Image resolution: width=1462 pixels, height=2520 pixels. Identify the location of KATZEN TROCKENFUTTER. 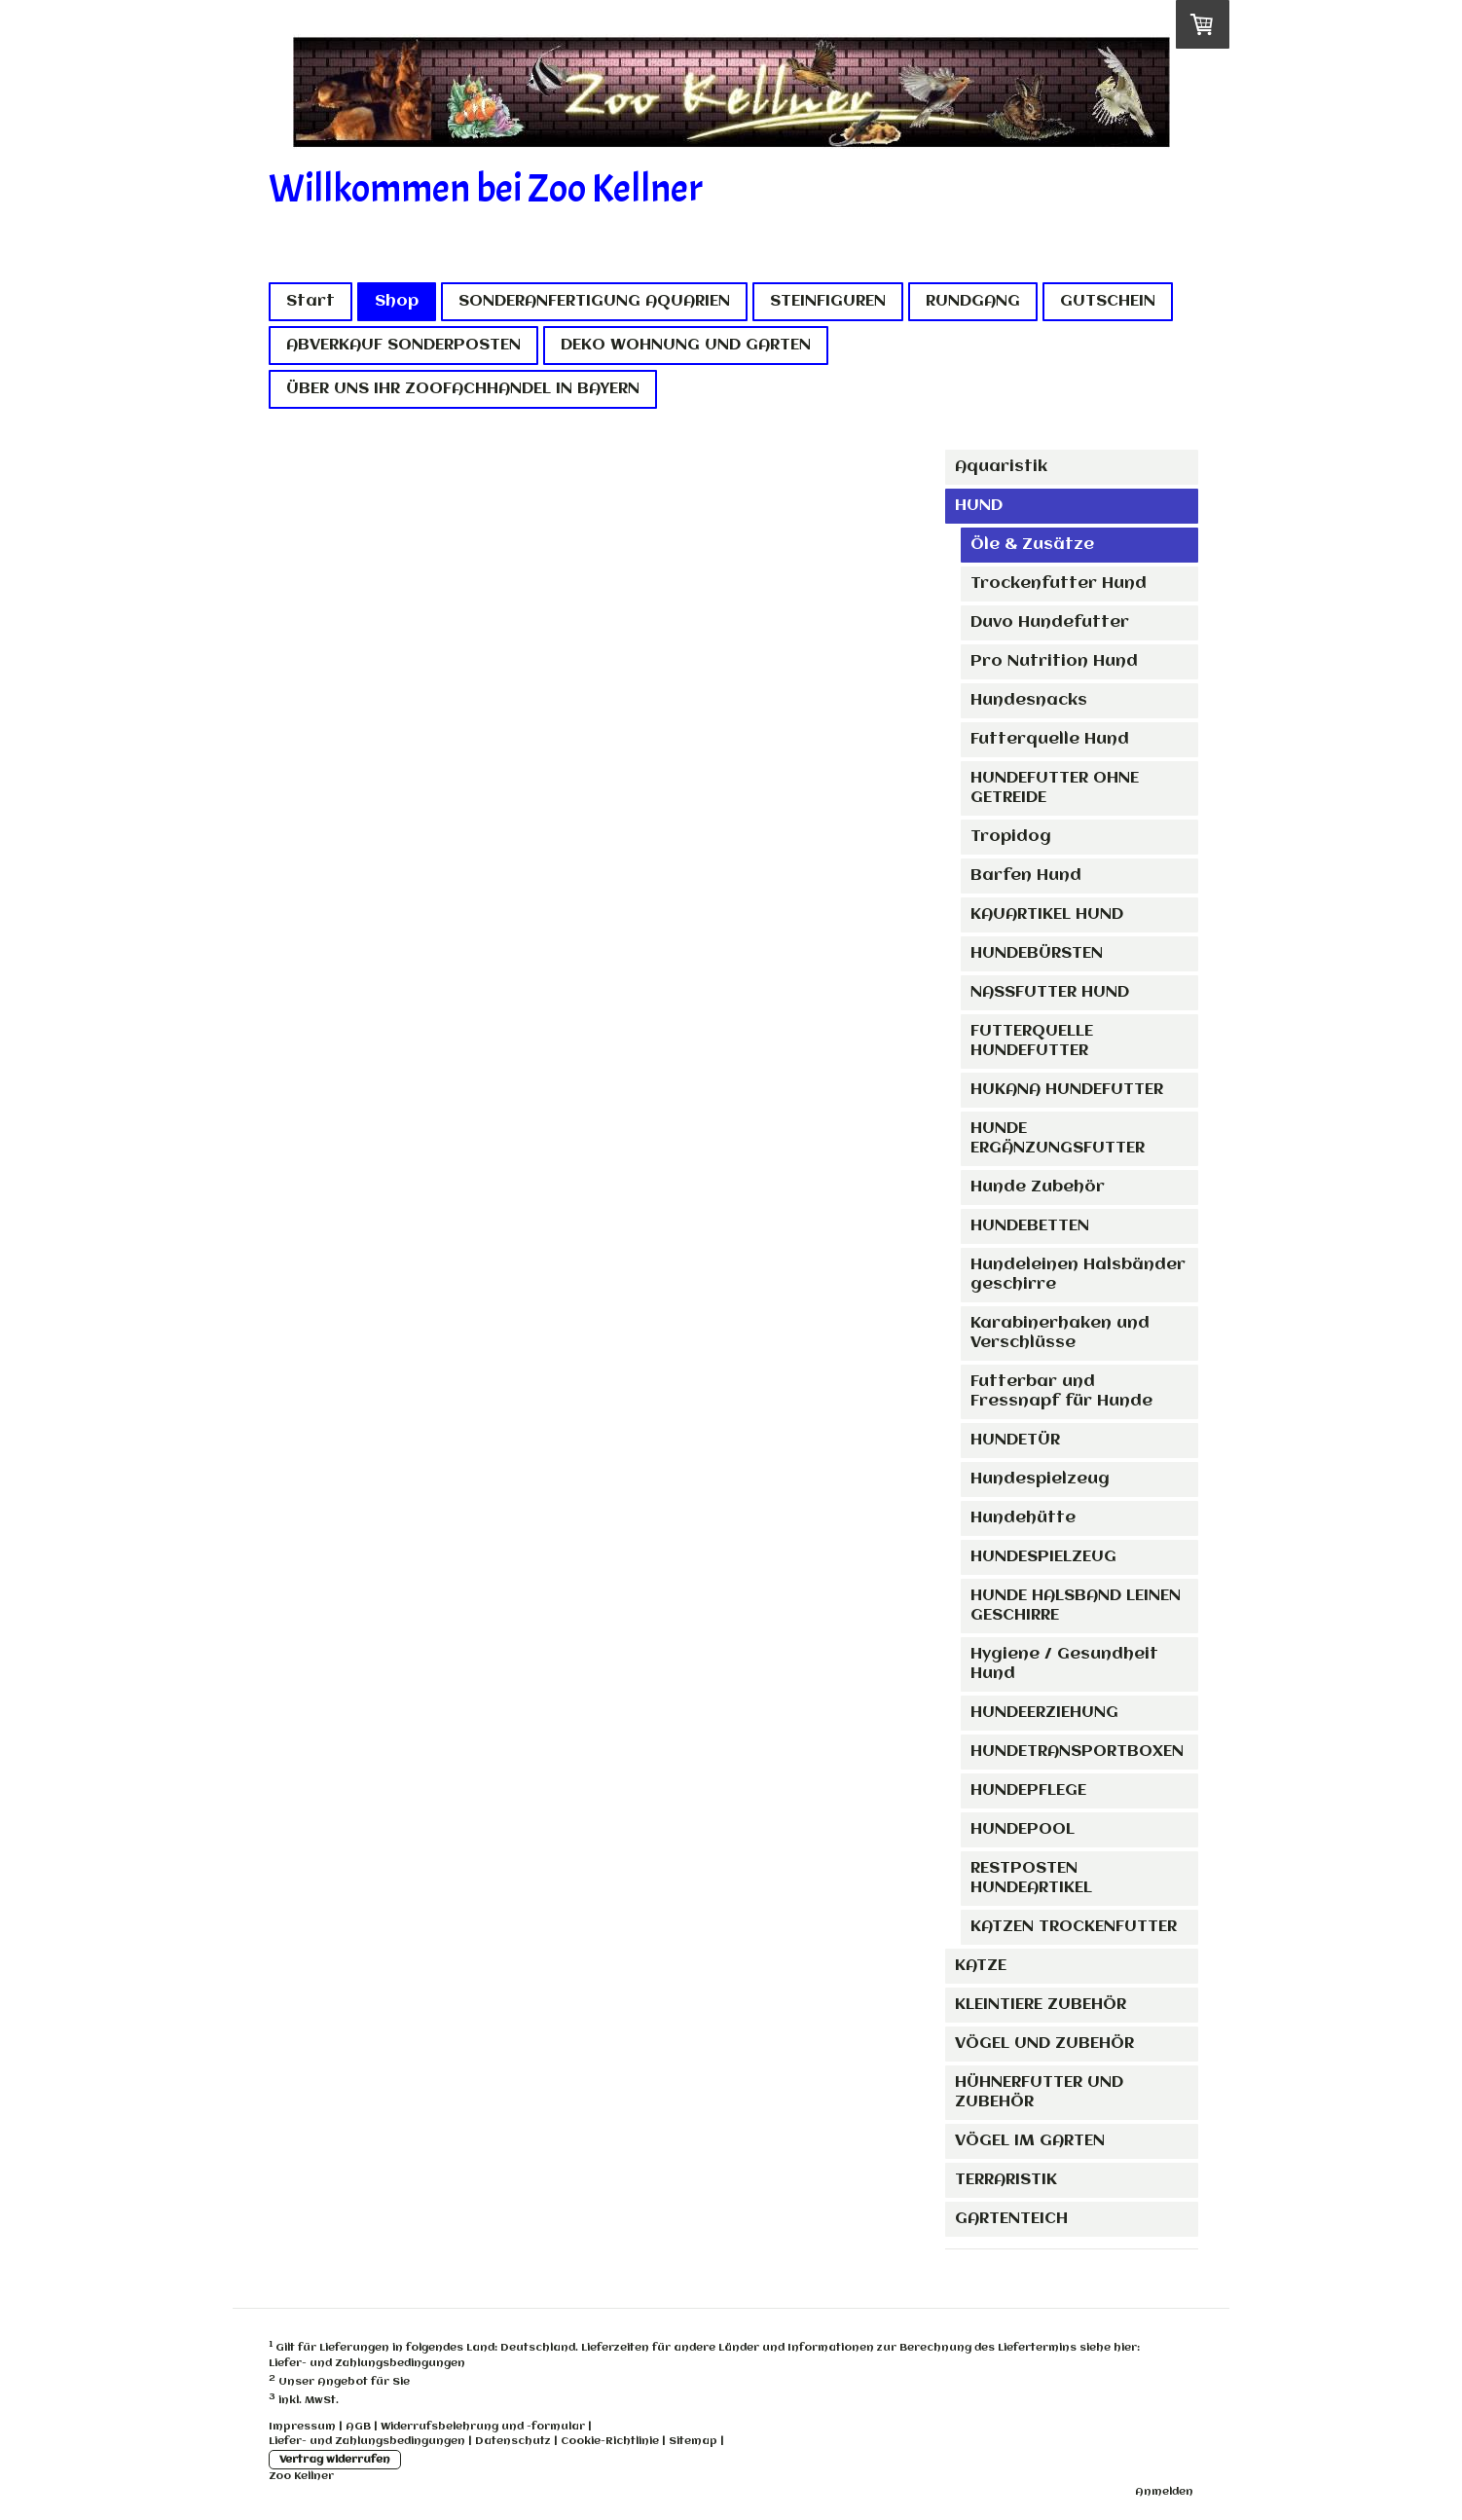
(1073, 1926).